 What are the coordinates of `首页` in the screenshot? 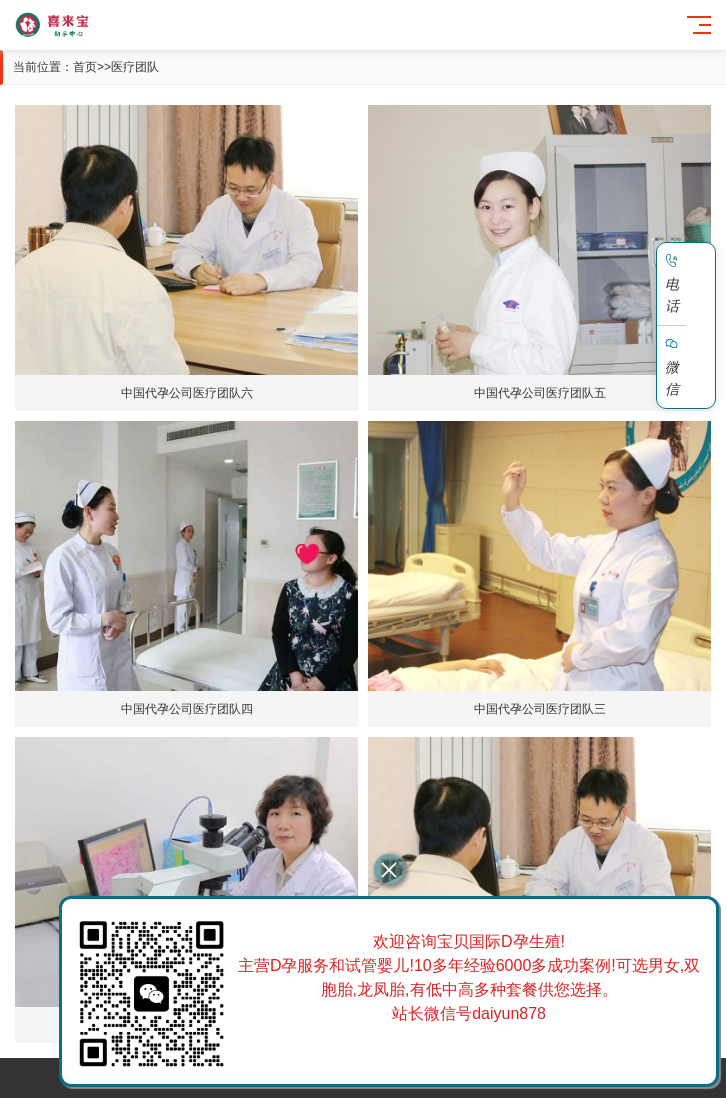 It's located at (85, 67).